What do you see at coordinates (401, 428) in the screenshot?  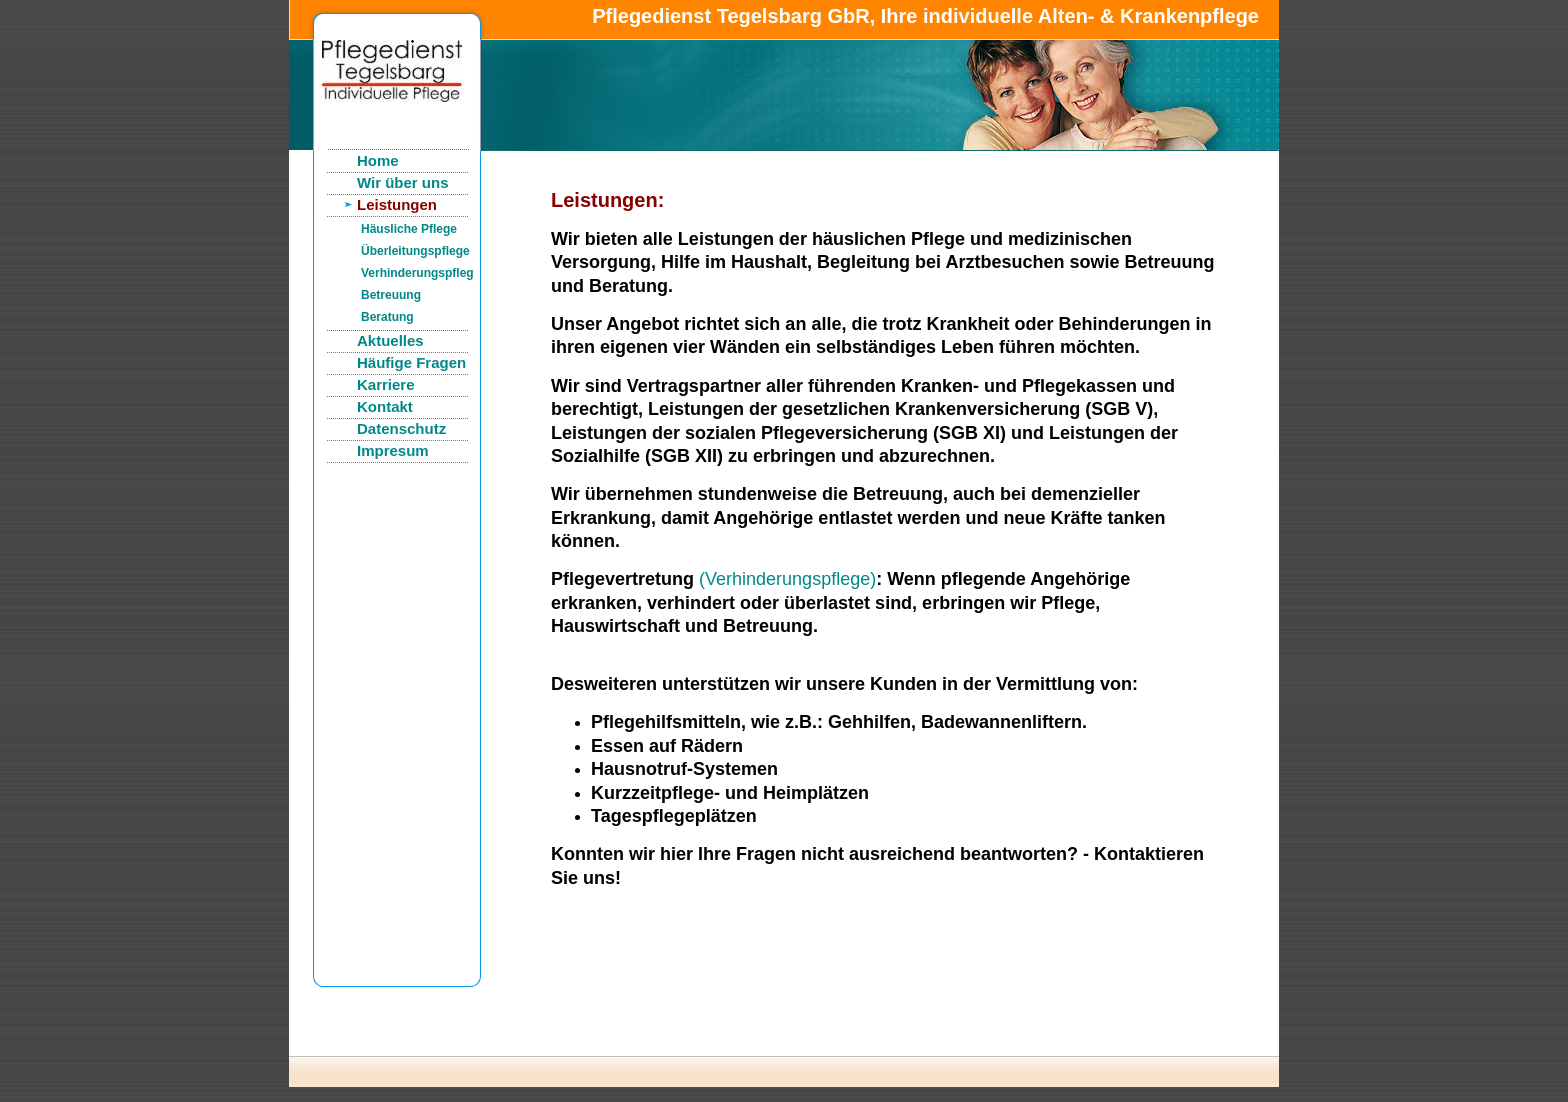 I see `Datenschutz` at bounding box center [401, 428].